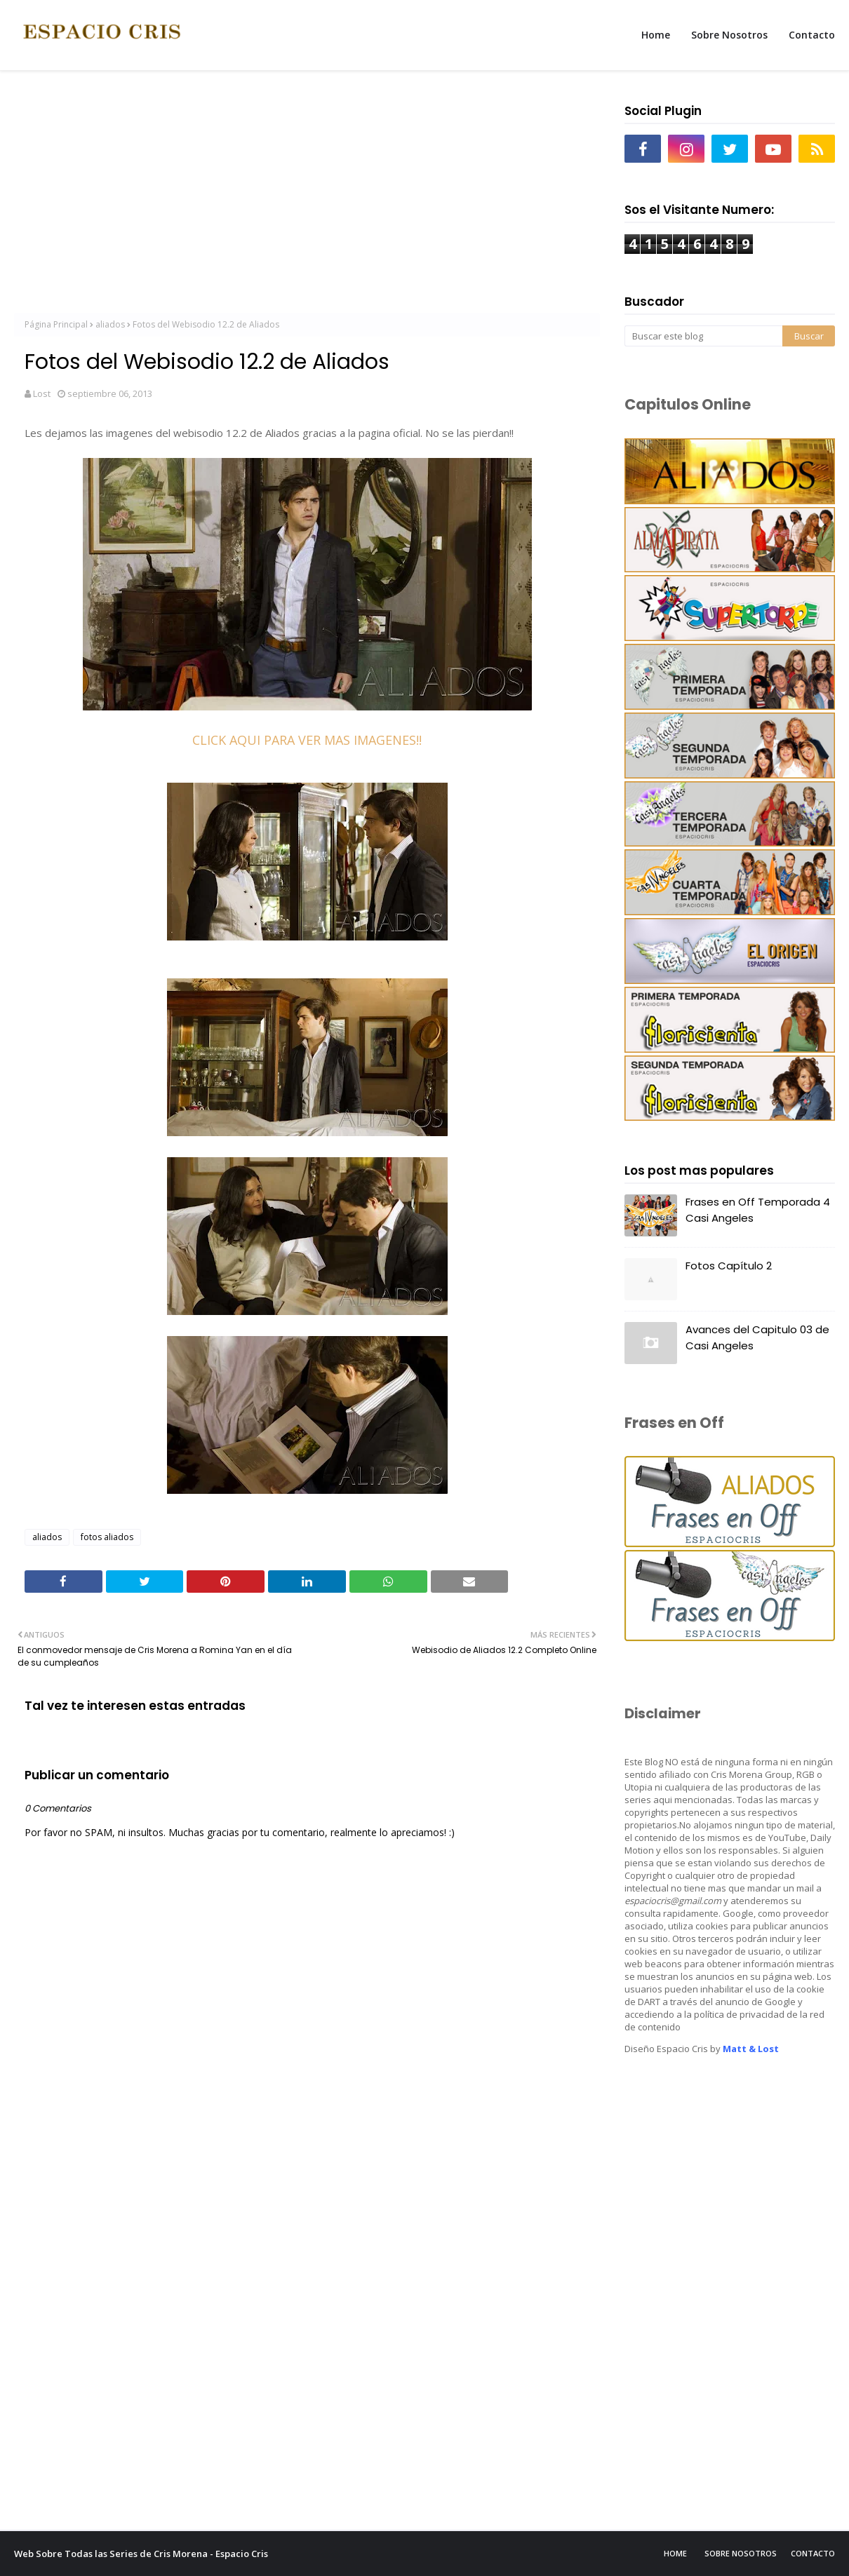 This screenshot has width=849, height=2576. I want to click on Contacto [menuitem], so click(812, 34).